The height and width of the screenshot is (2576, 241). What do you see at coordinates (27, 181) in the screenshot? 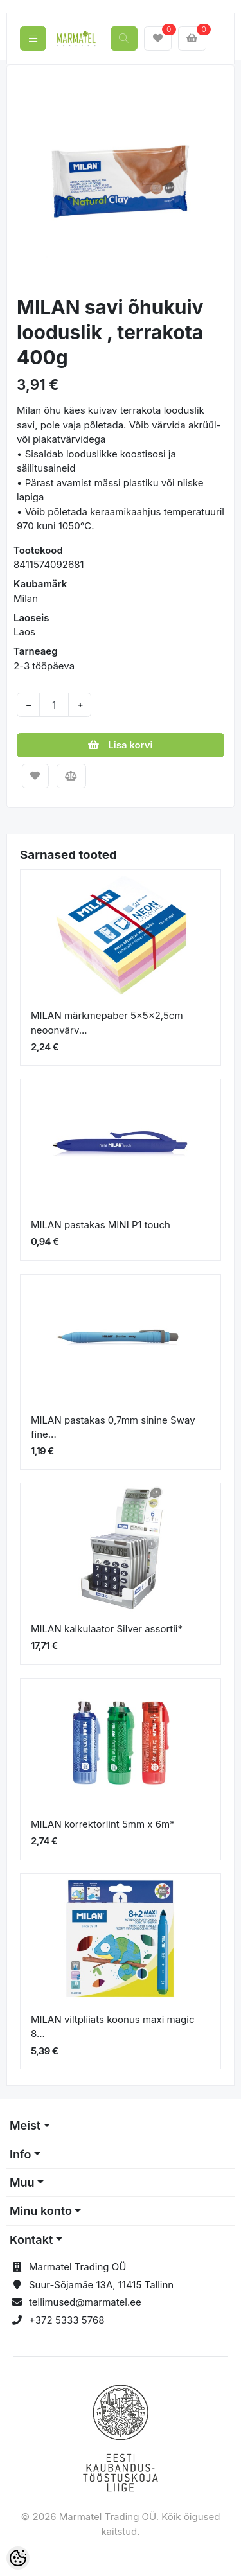
I see `[button]` at bounding box center [27, 181].